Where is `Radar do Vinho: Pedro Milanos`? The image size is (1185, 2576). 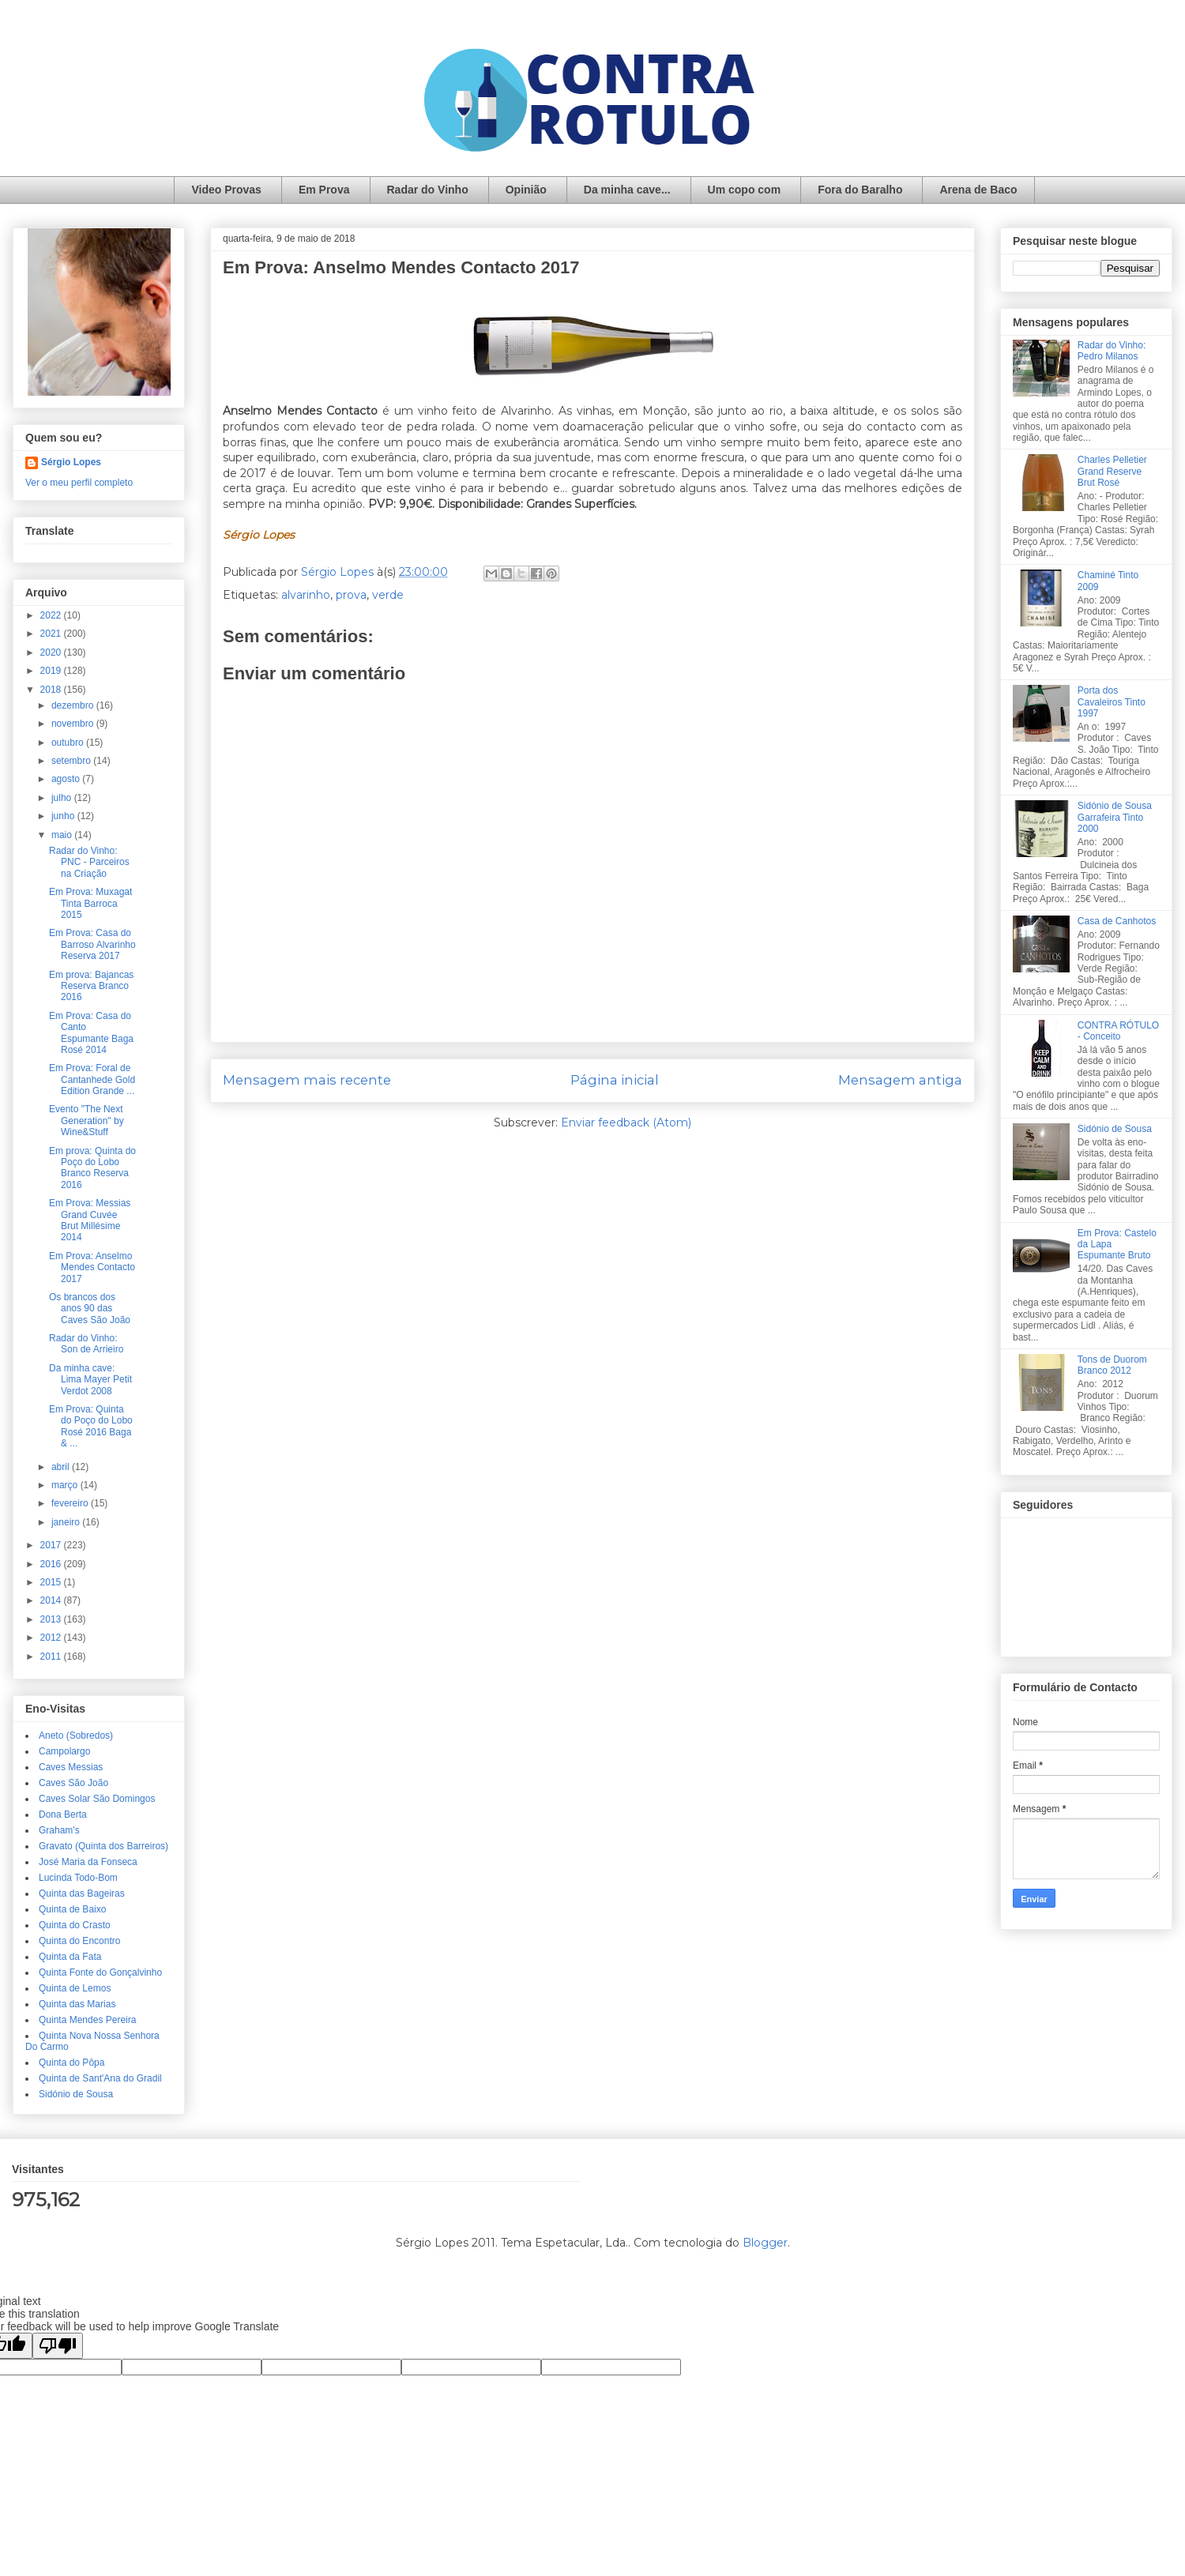
Radar do Vinho: Pedro Milanos is located at coordinates (1112, 351).